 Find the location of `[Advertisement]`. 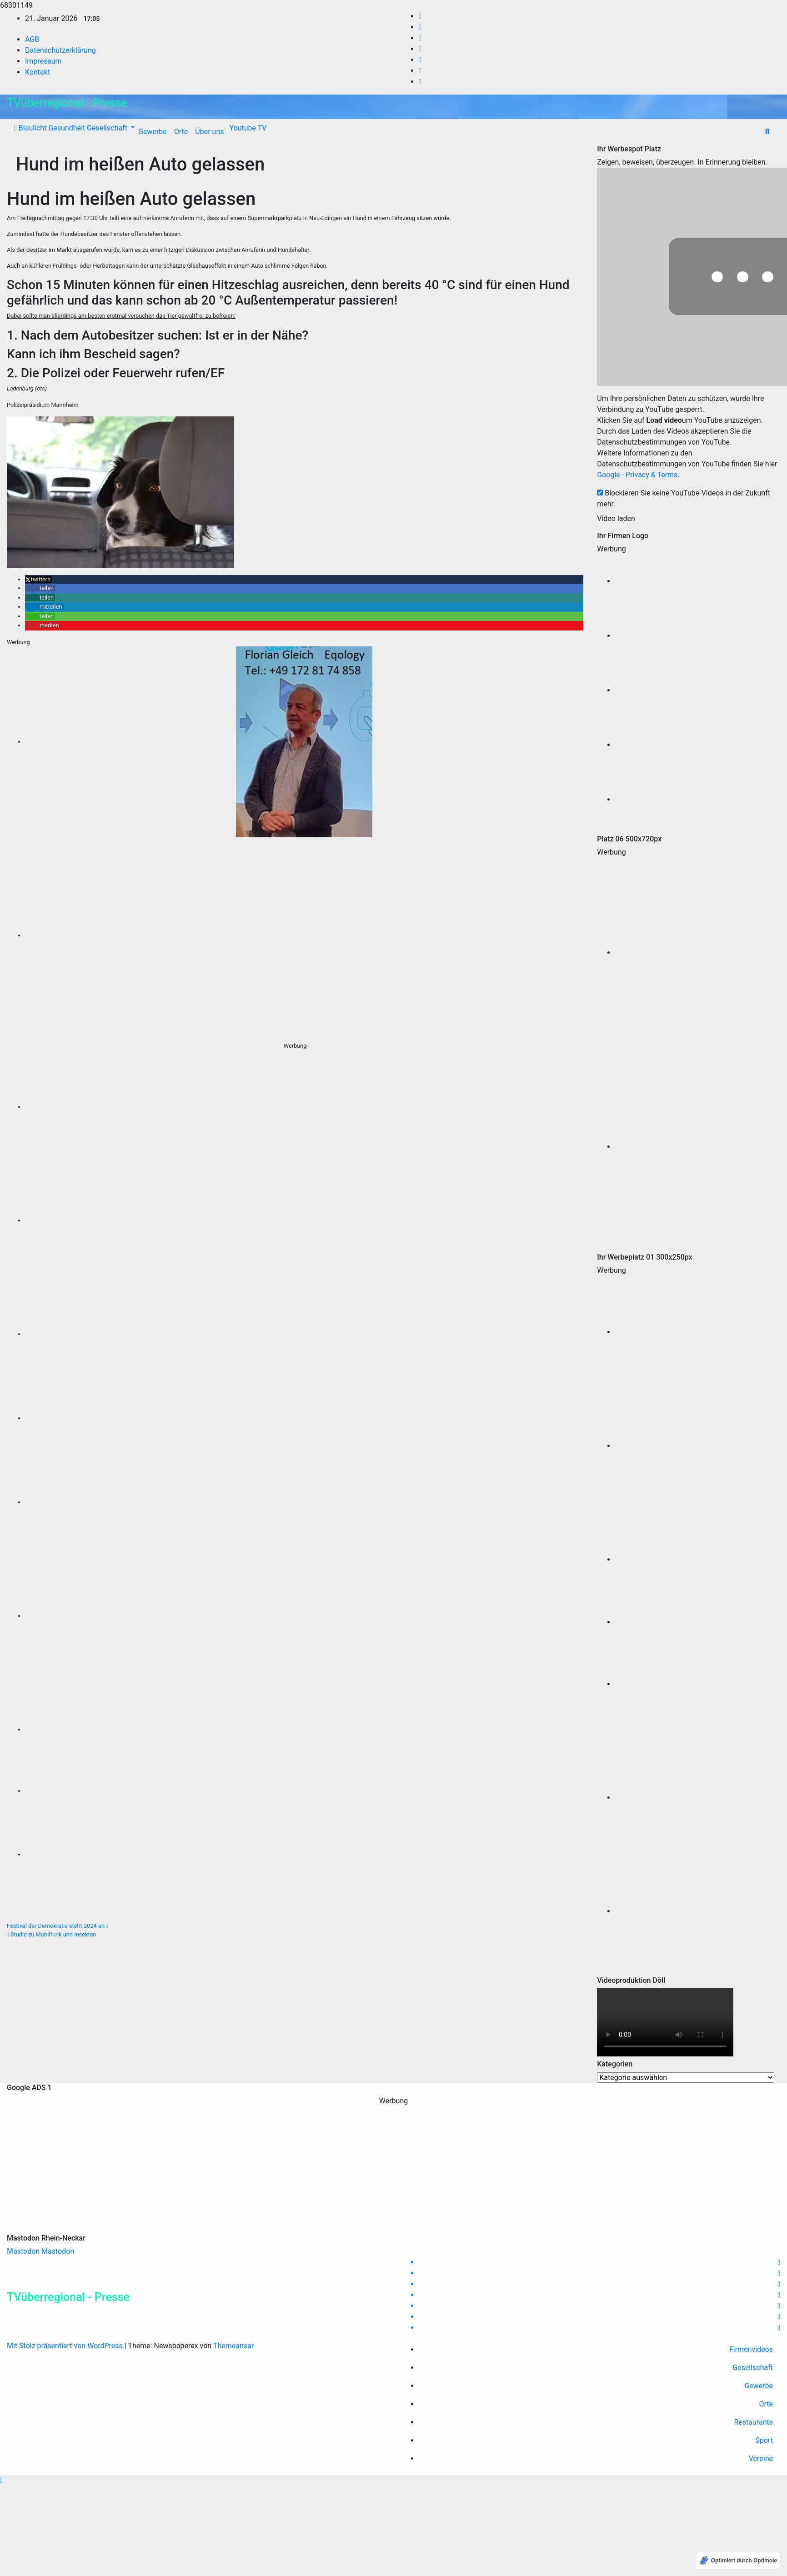

[Advertisement] is located at coordinates (394, 2170).